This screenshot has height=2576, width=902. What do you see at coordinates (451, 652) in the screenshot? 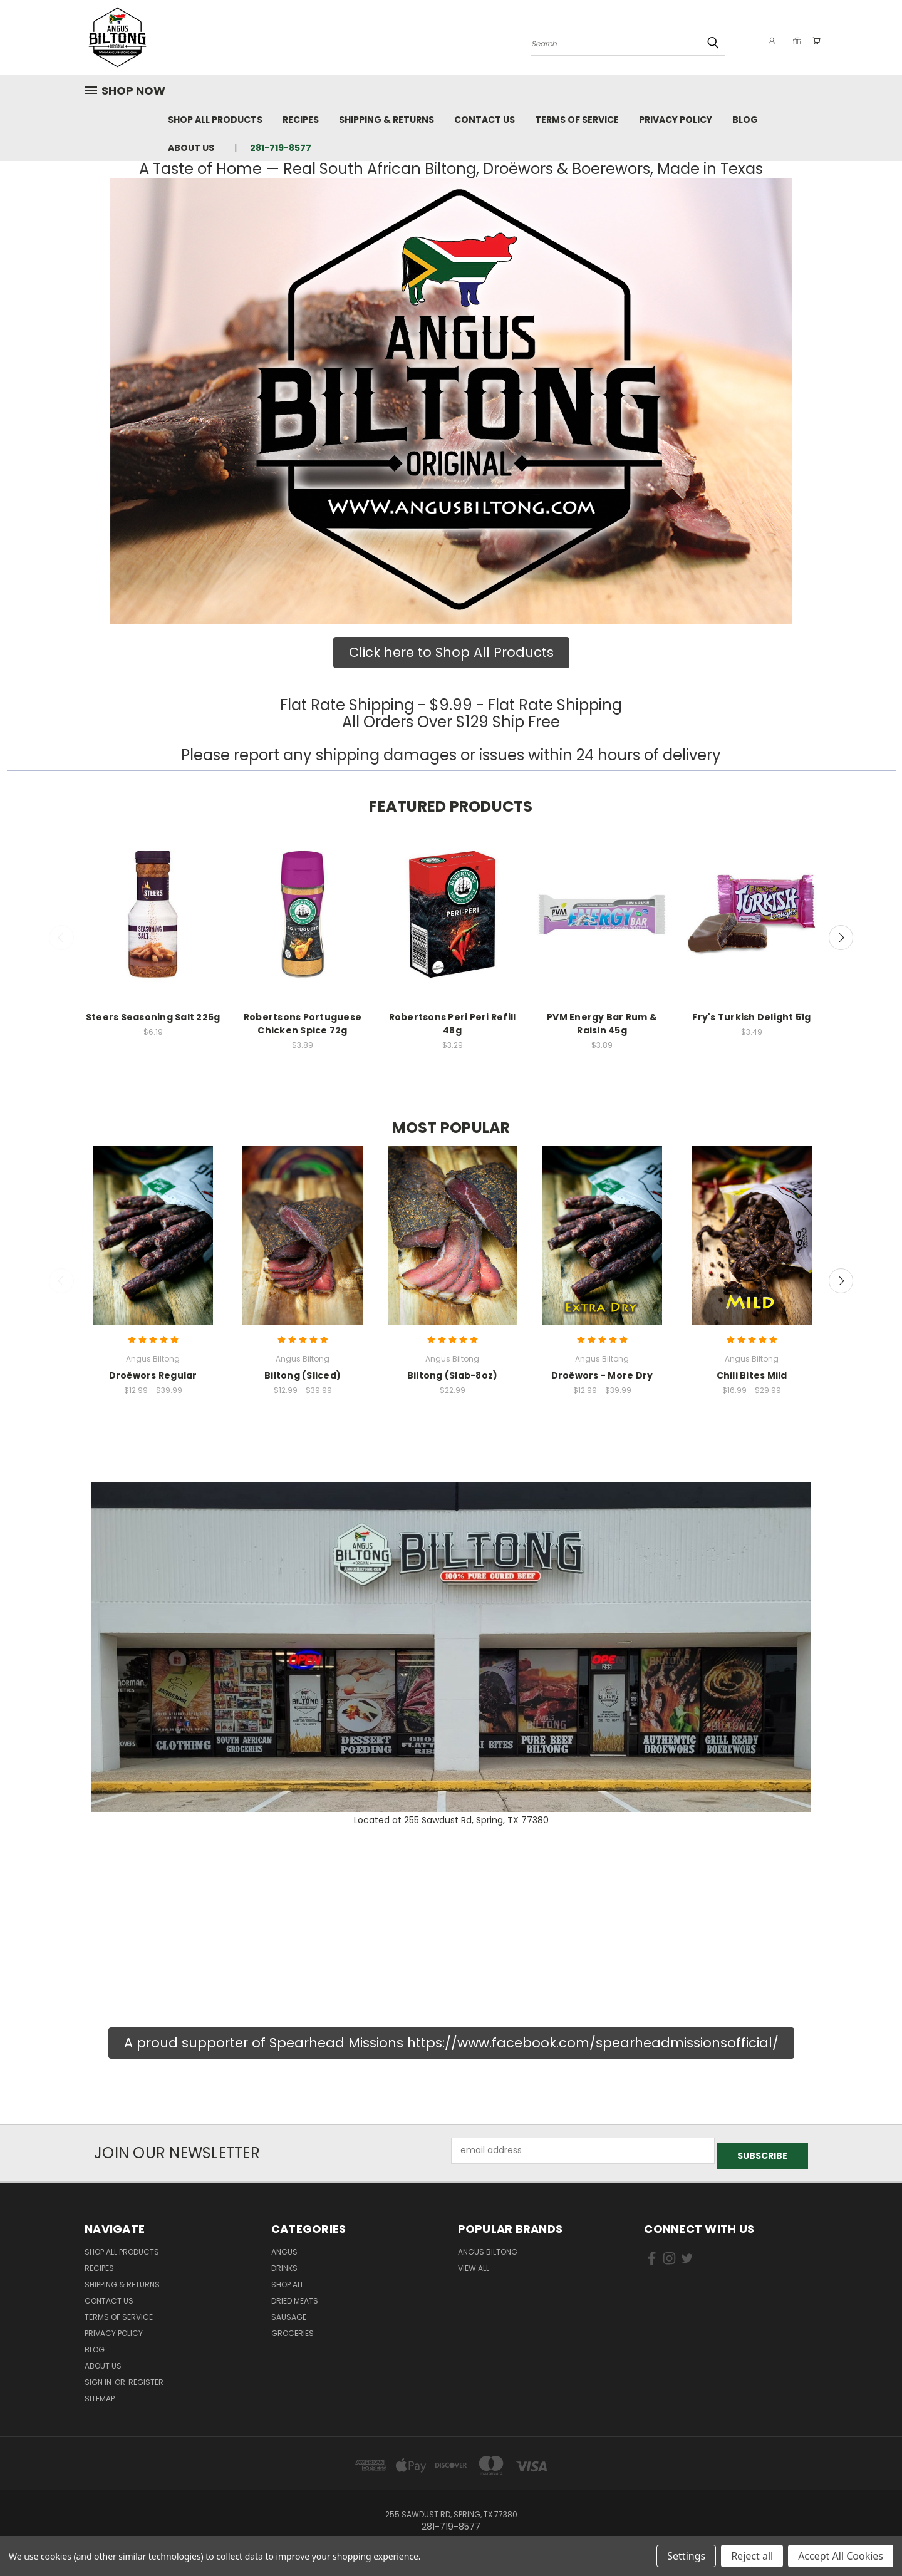
I see `Click here to Shop All Products` at bounding box center [451, 652].